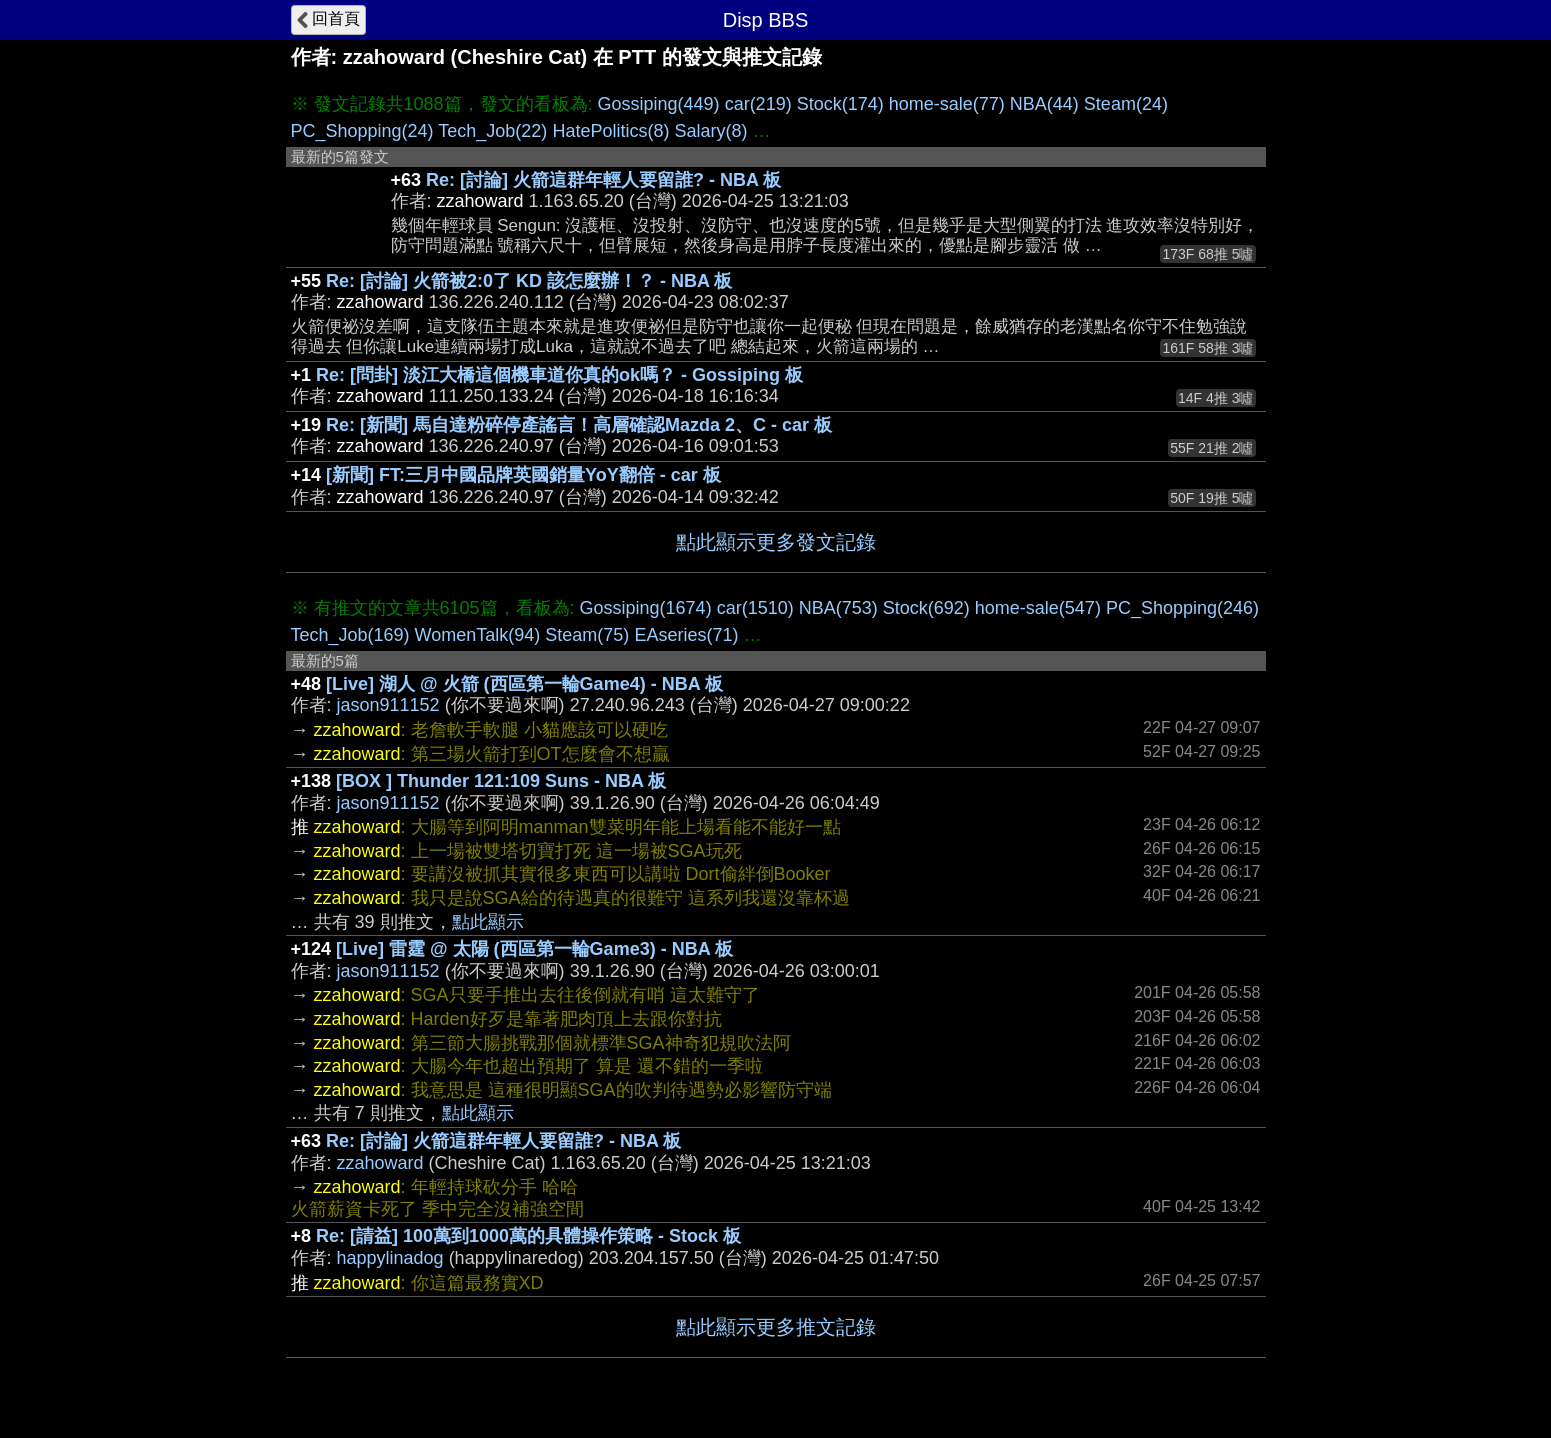 This screenshot has width=1551, height=1438. What do you see at coordinates (758, 104) in the screenshot?
I see `car(219)` at bounding box center [758, 104].